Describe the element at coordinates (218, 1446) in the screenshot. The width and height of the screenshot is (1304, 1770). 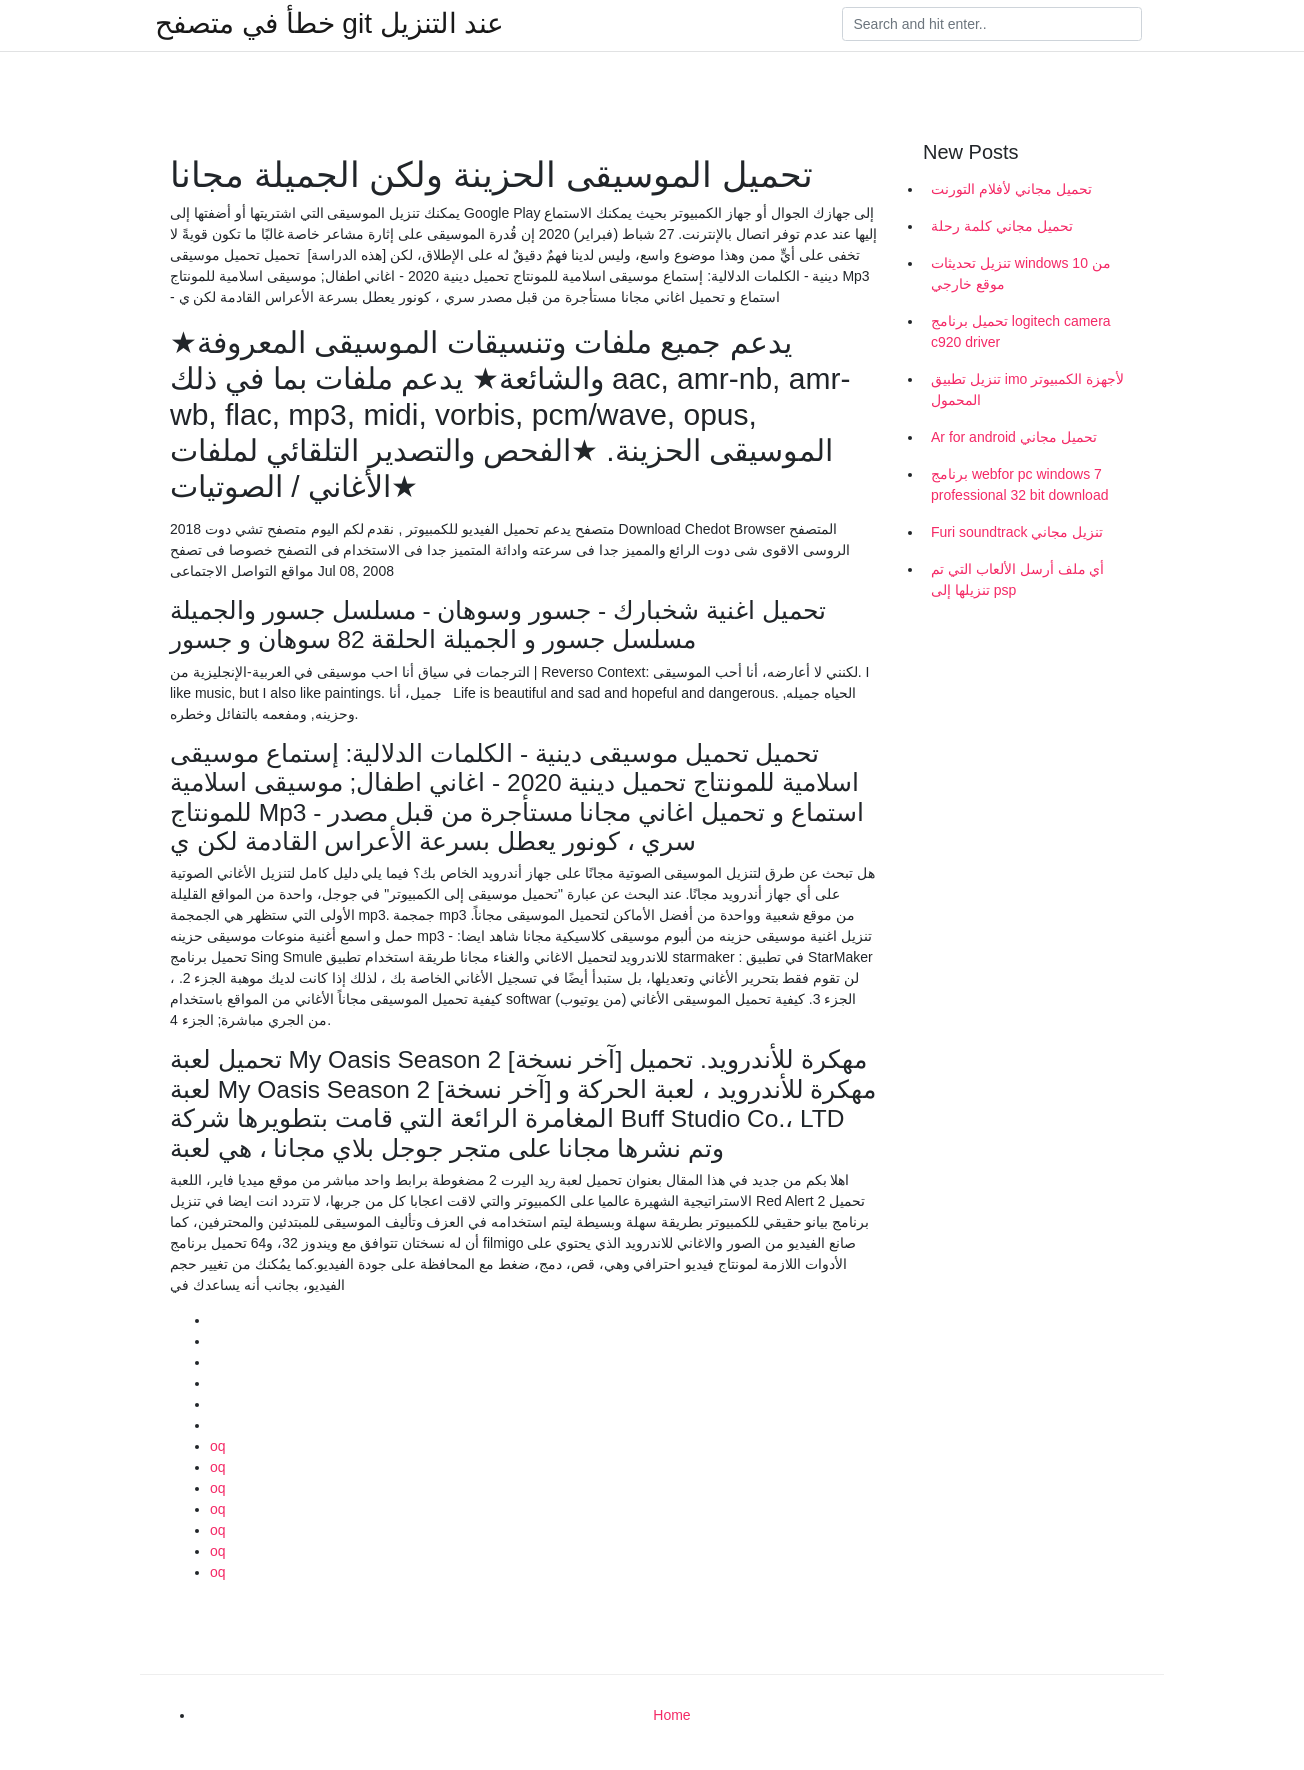
I see `oq` at that location.